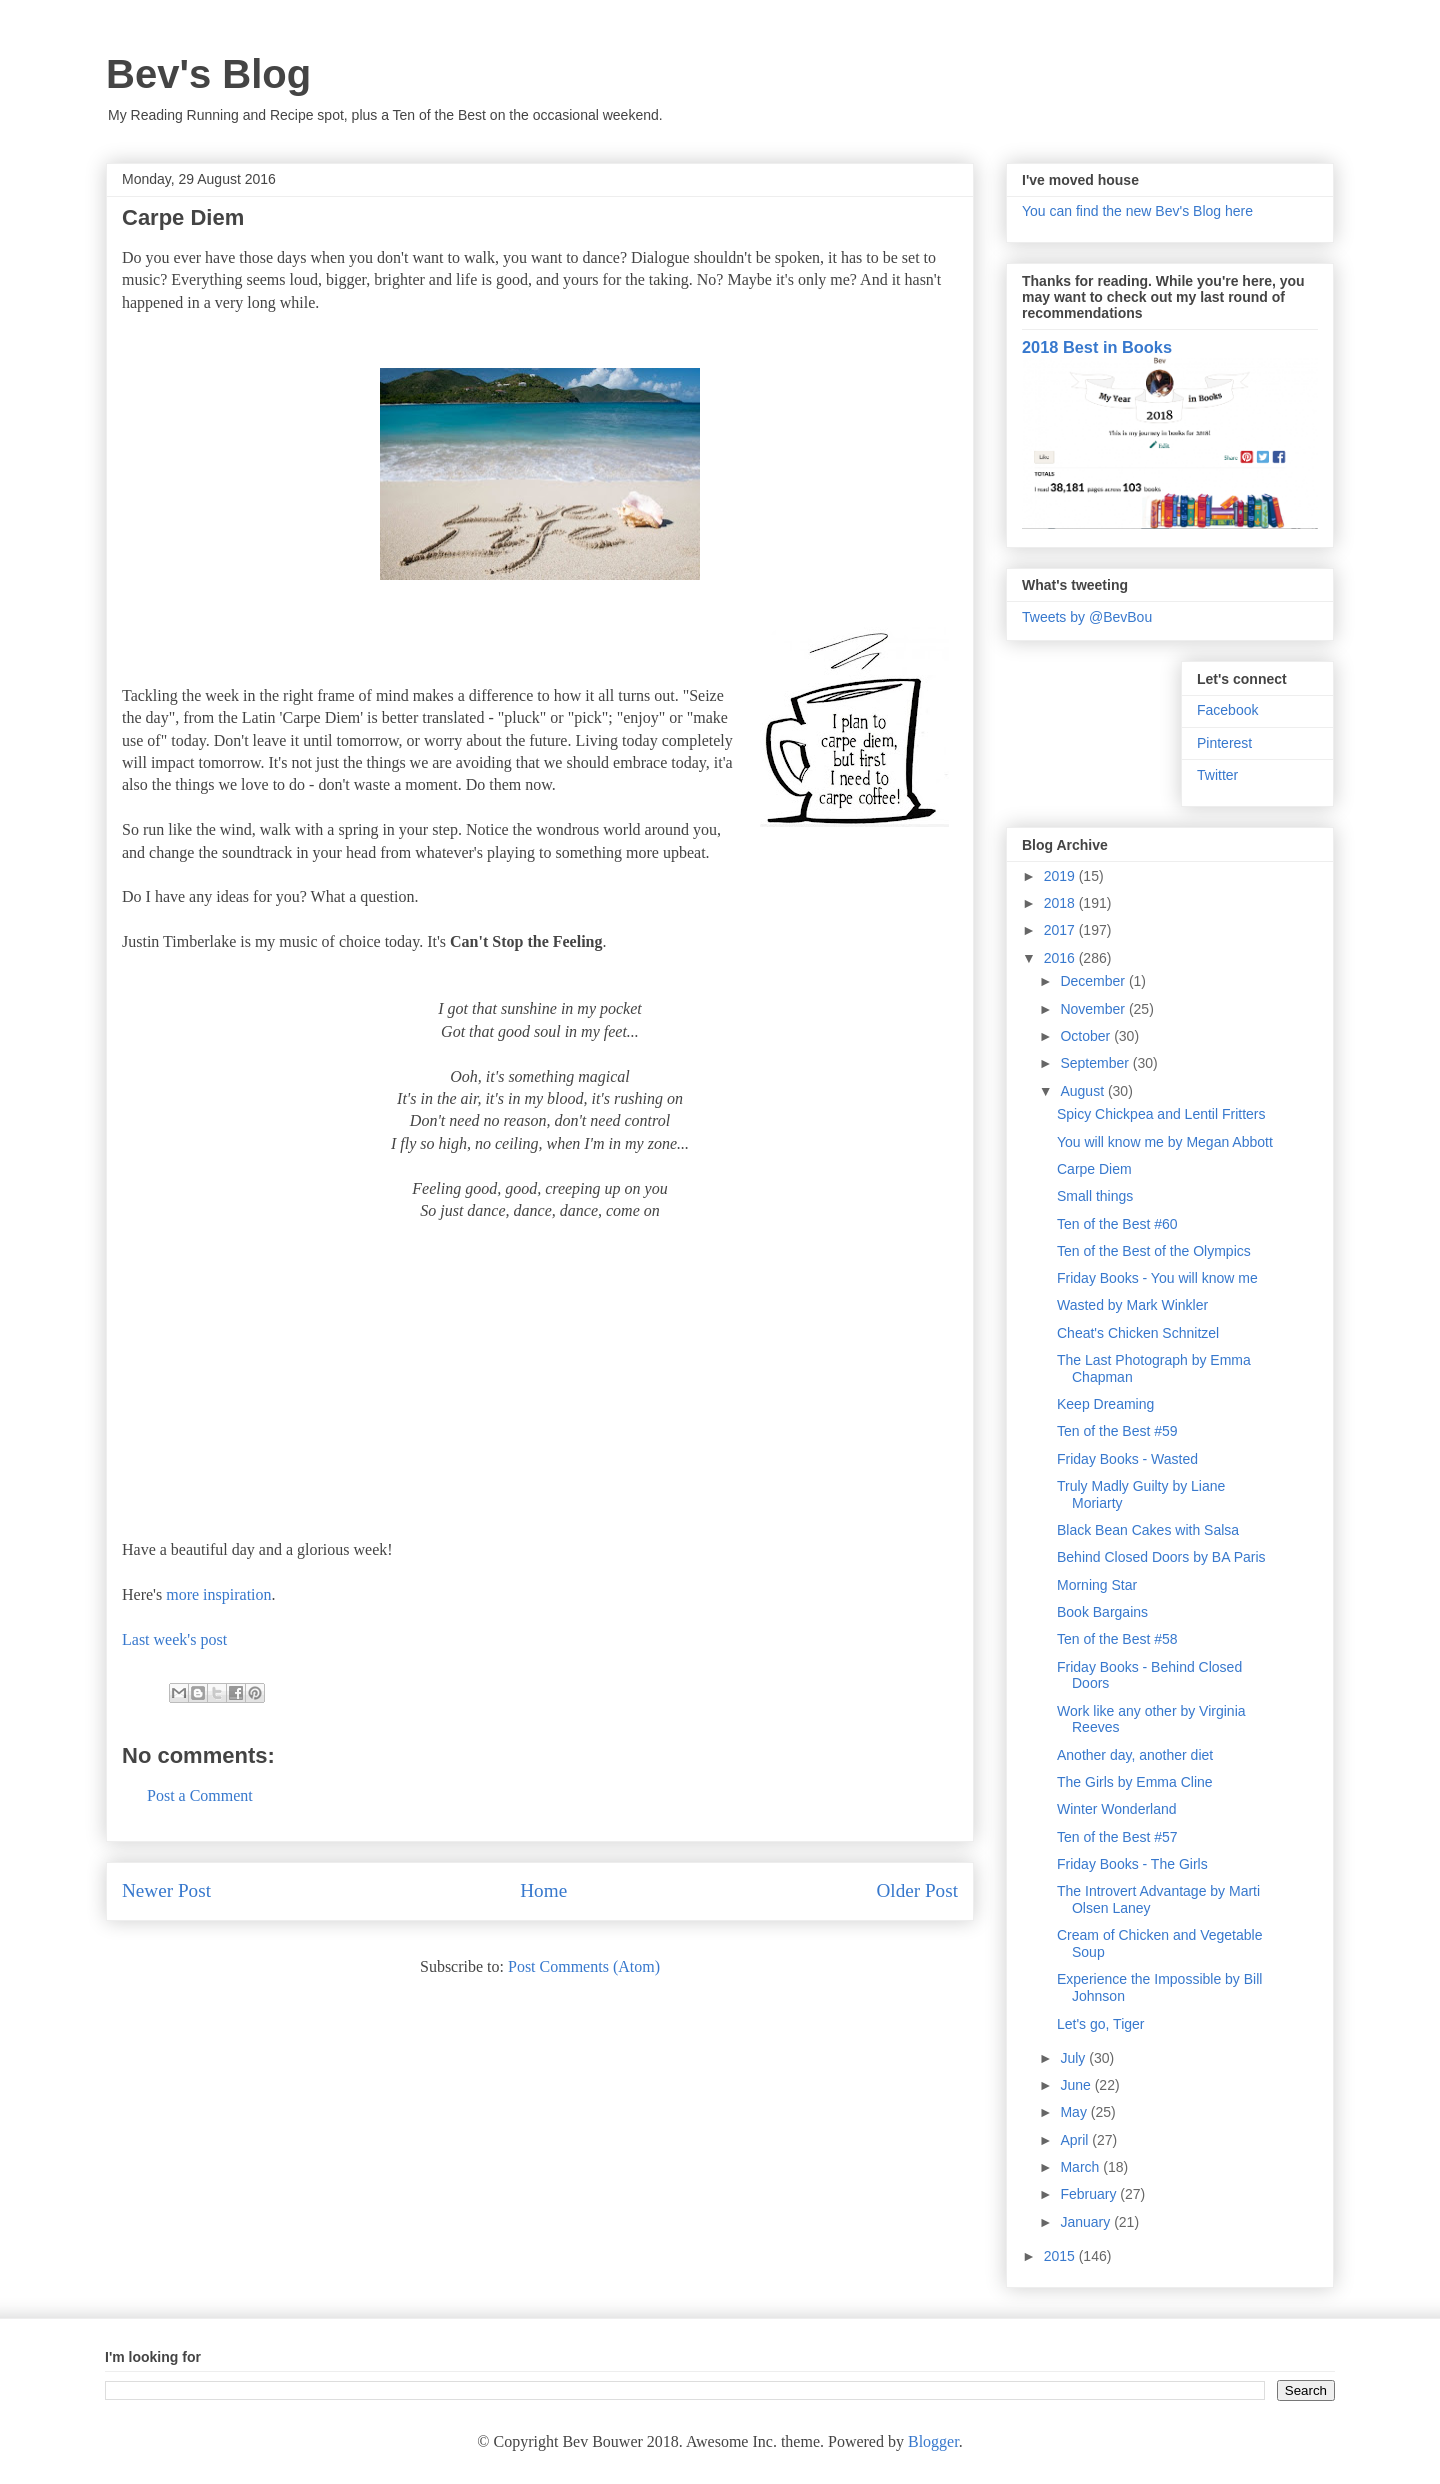 The image size is (1440, 2484). I want to click on Keep Dreaming, so click(1105, 1404).